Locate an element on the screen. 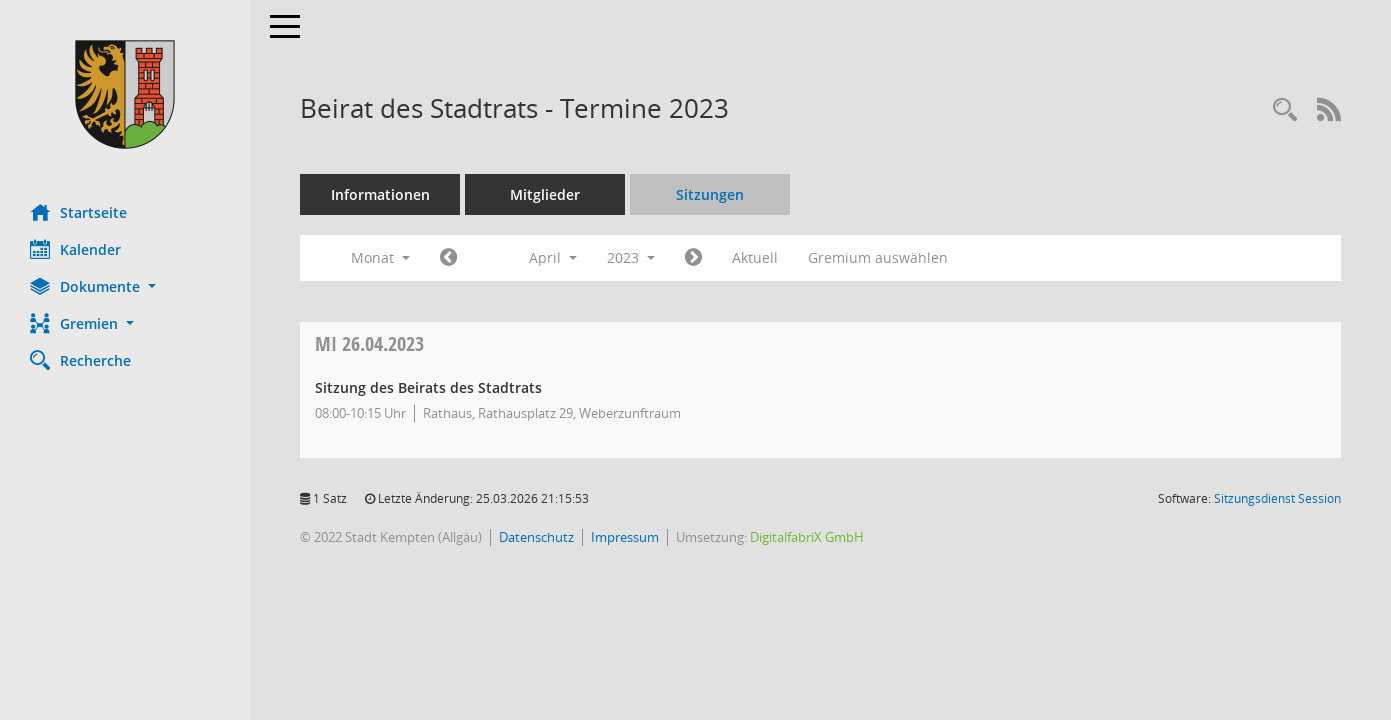 The height and width of the screenshot is (720, 1391). [Jahr: 2023 Monat: 3] is located at coordinates (448, 258).